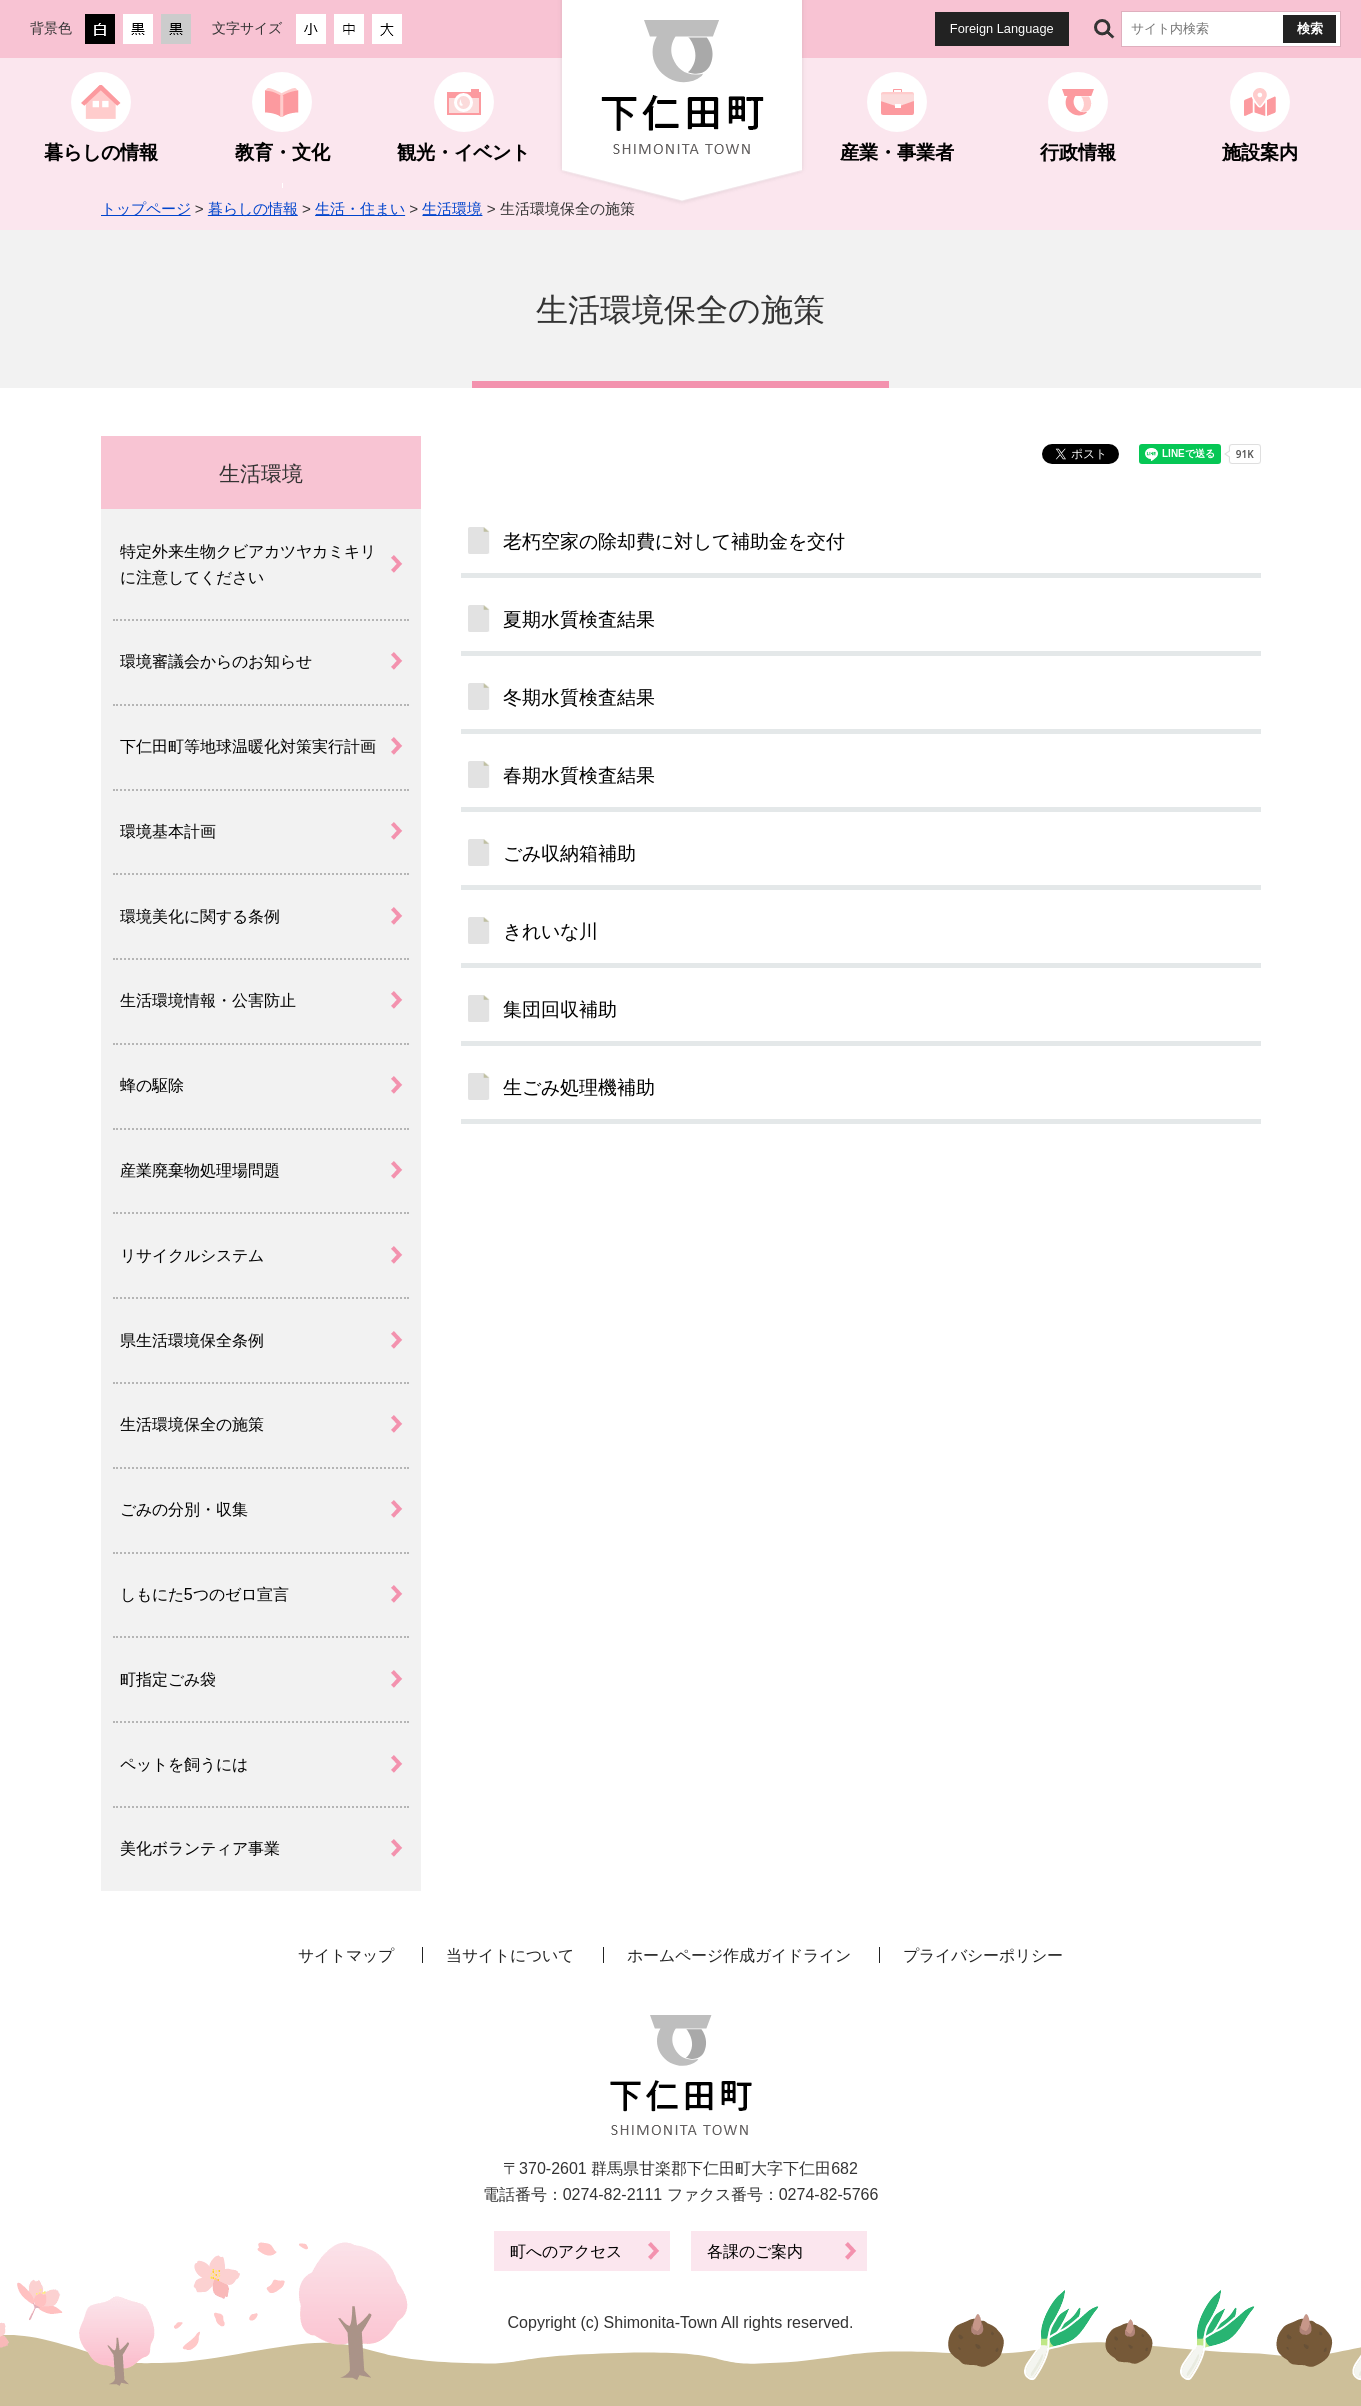 This screenshot has width=1361, height=2406. Describe the element at coordinates (755, 2251) in the screenshot. I see `各課のご案内` at that location.